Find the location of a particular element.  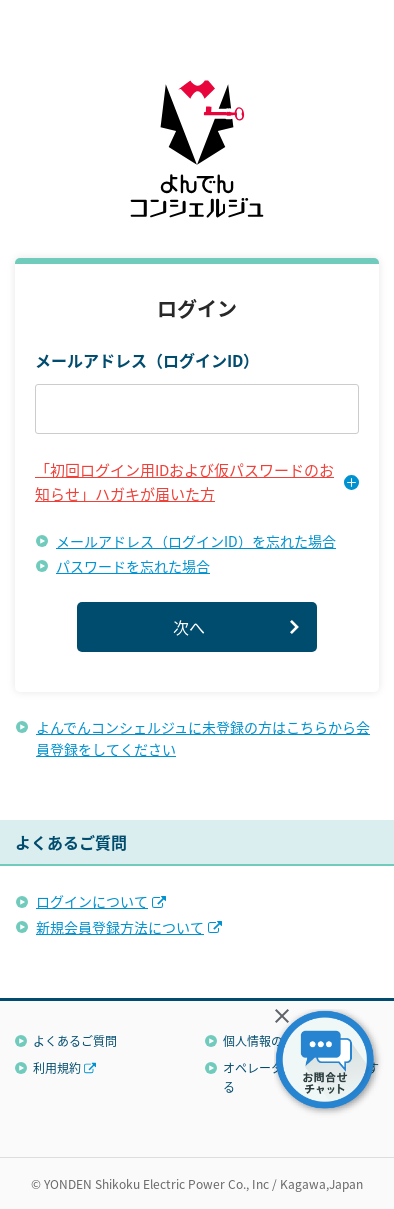

利用規約 is located at coordinates (57, 1067).